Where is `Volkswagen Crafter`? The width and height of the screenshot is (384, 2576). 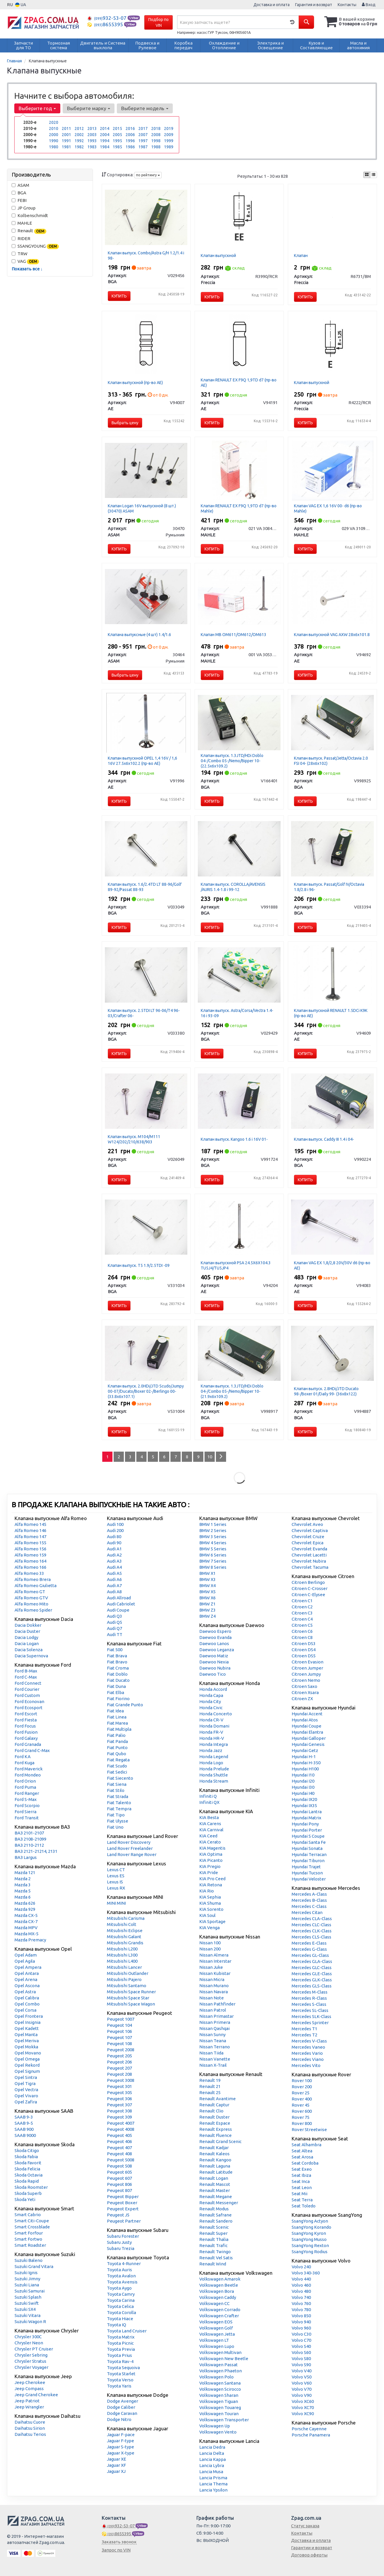 Volkswagen Crafter is located at coordinates (219, 2315).